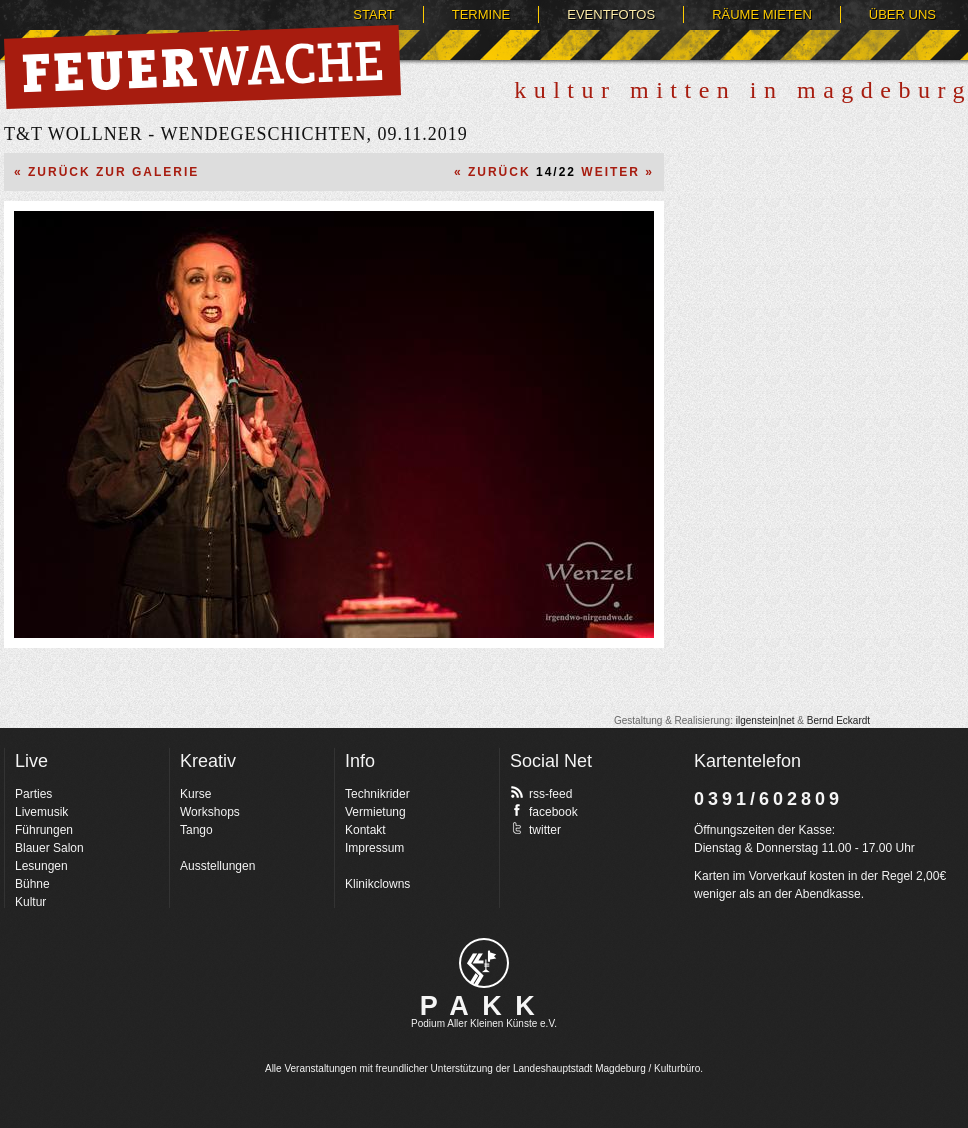 This screenshot has height=1128, width=968. Describe the element at coordinates (762, 14) in the screenshot. I see `Räume mieten` at that location.